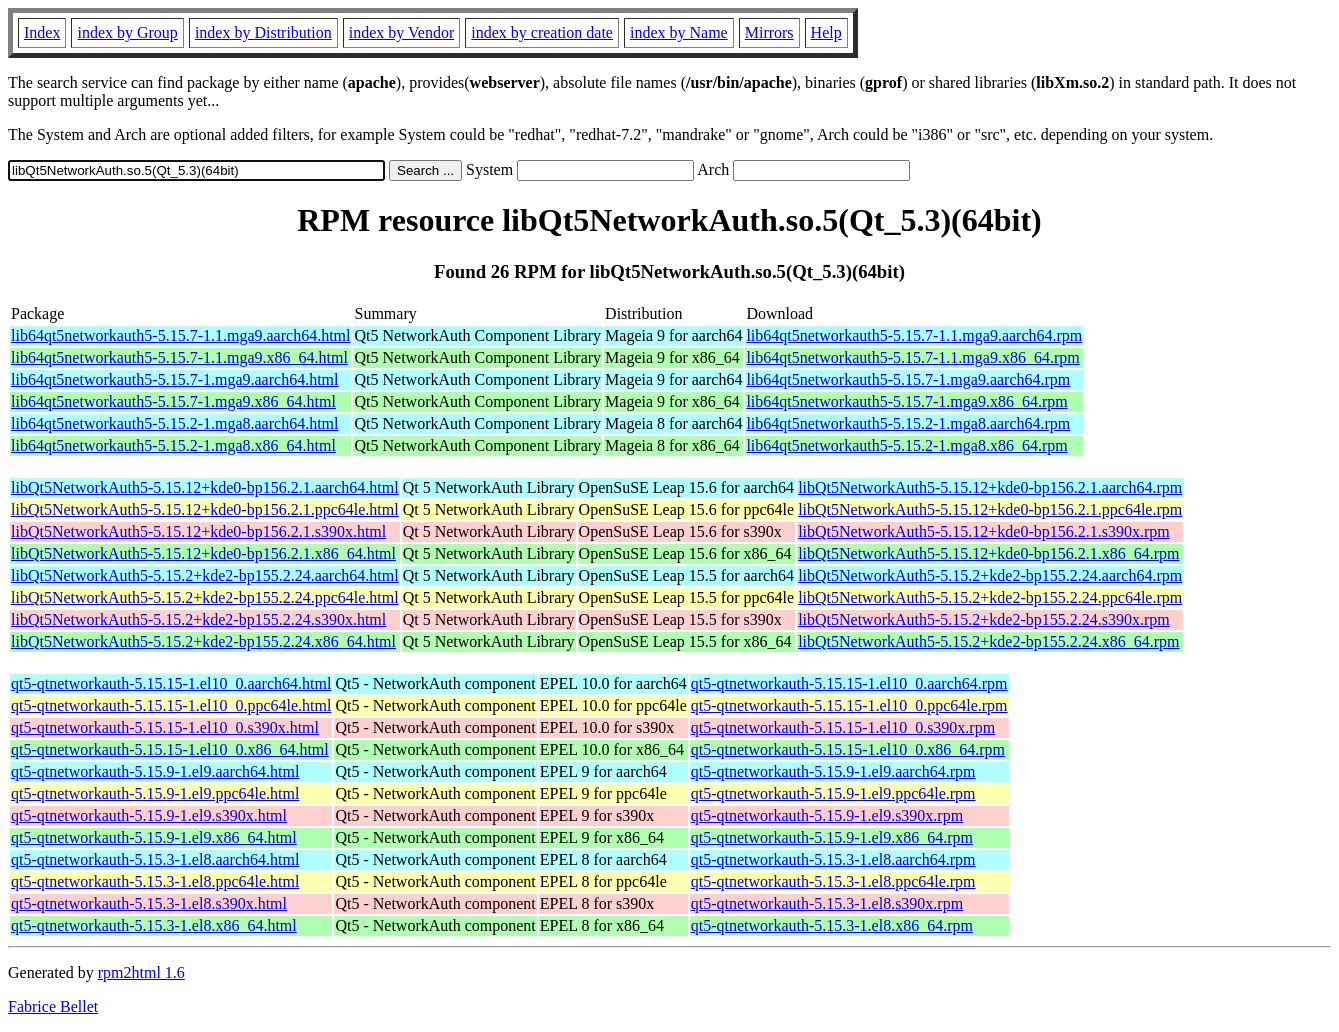  Describe the element at coordinates (198, 619) in the screenshot. I see `libQt5NetworkAuth5-5.15.2+kde2-bp155.2.24.s390x.html` at that location.